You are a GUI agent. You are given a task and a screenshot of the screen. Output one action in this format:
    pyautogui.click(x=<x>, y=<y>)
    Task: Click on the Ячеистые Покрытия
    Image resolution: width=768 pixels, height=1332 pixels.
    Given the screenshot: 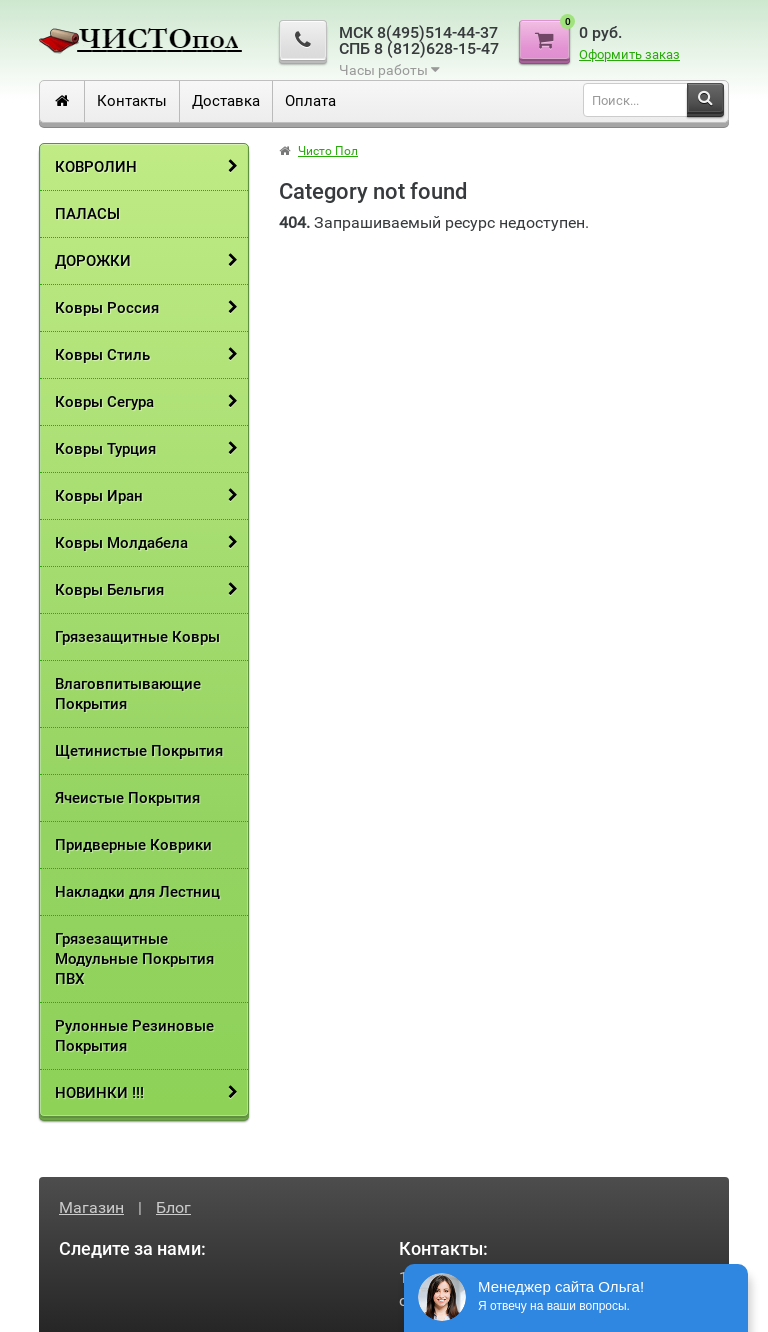 What is the action you would take?
    pyautogui.click(x=127, y=798)
    